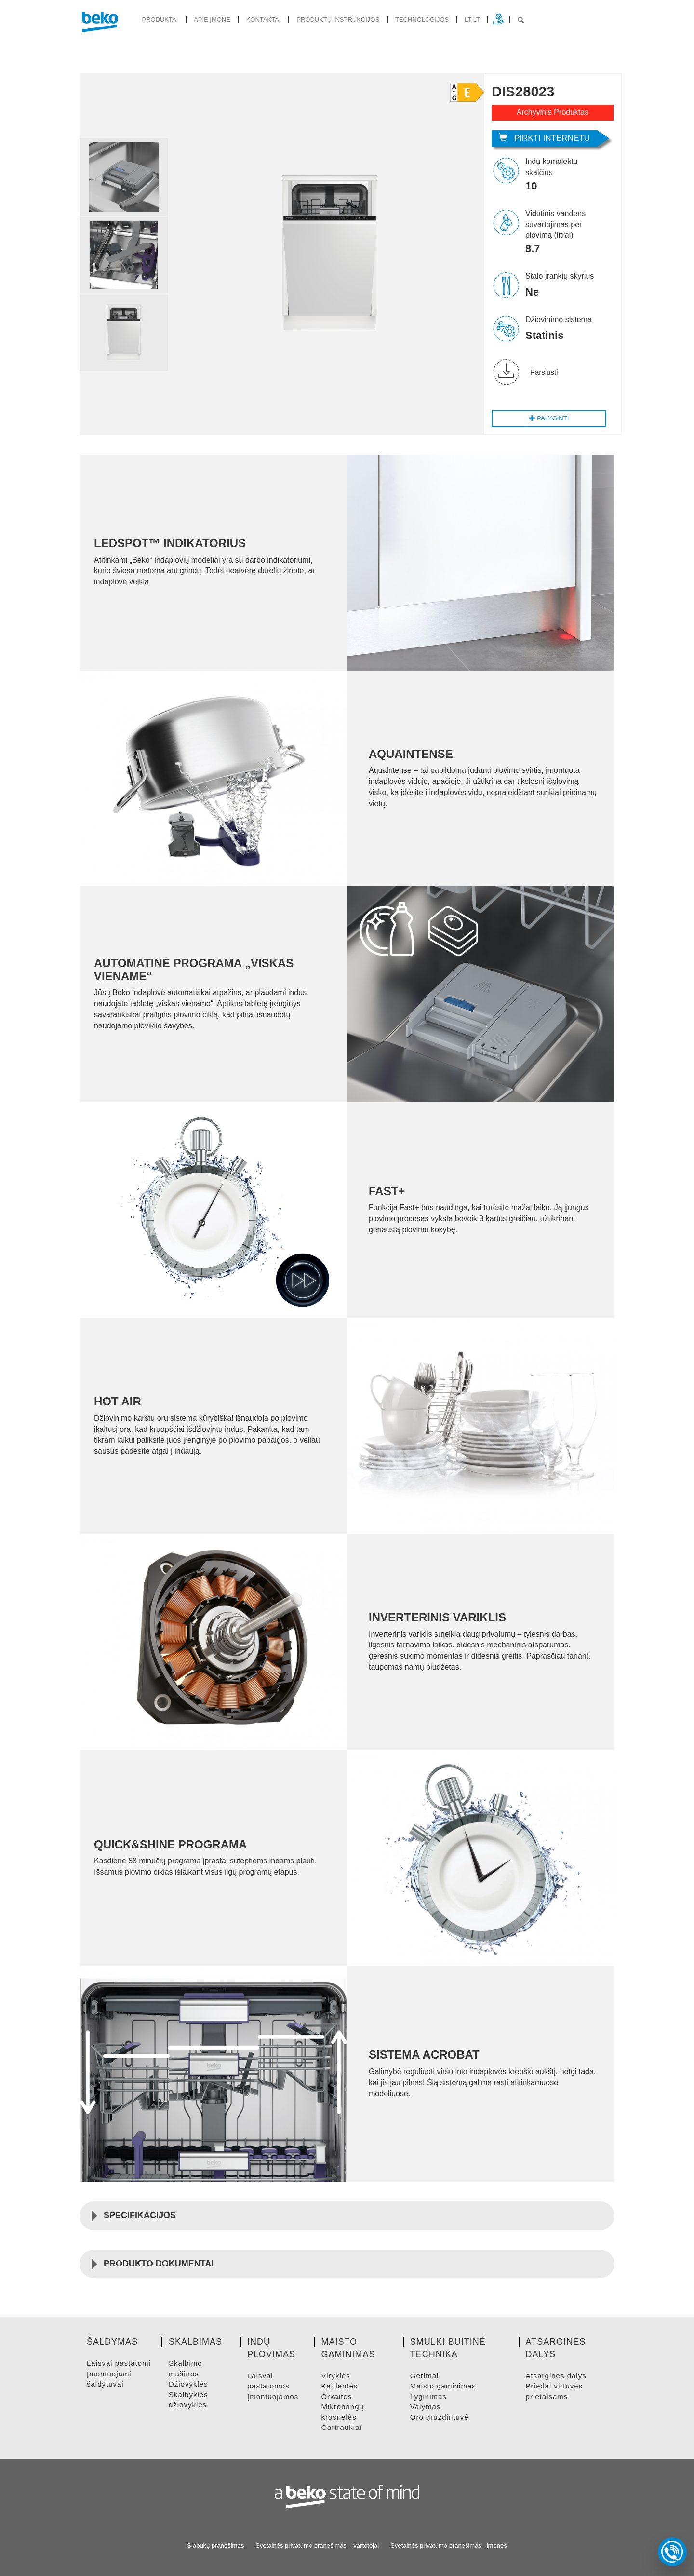  I want to click on Technologijos, so click(422, 19).